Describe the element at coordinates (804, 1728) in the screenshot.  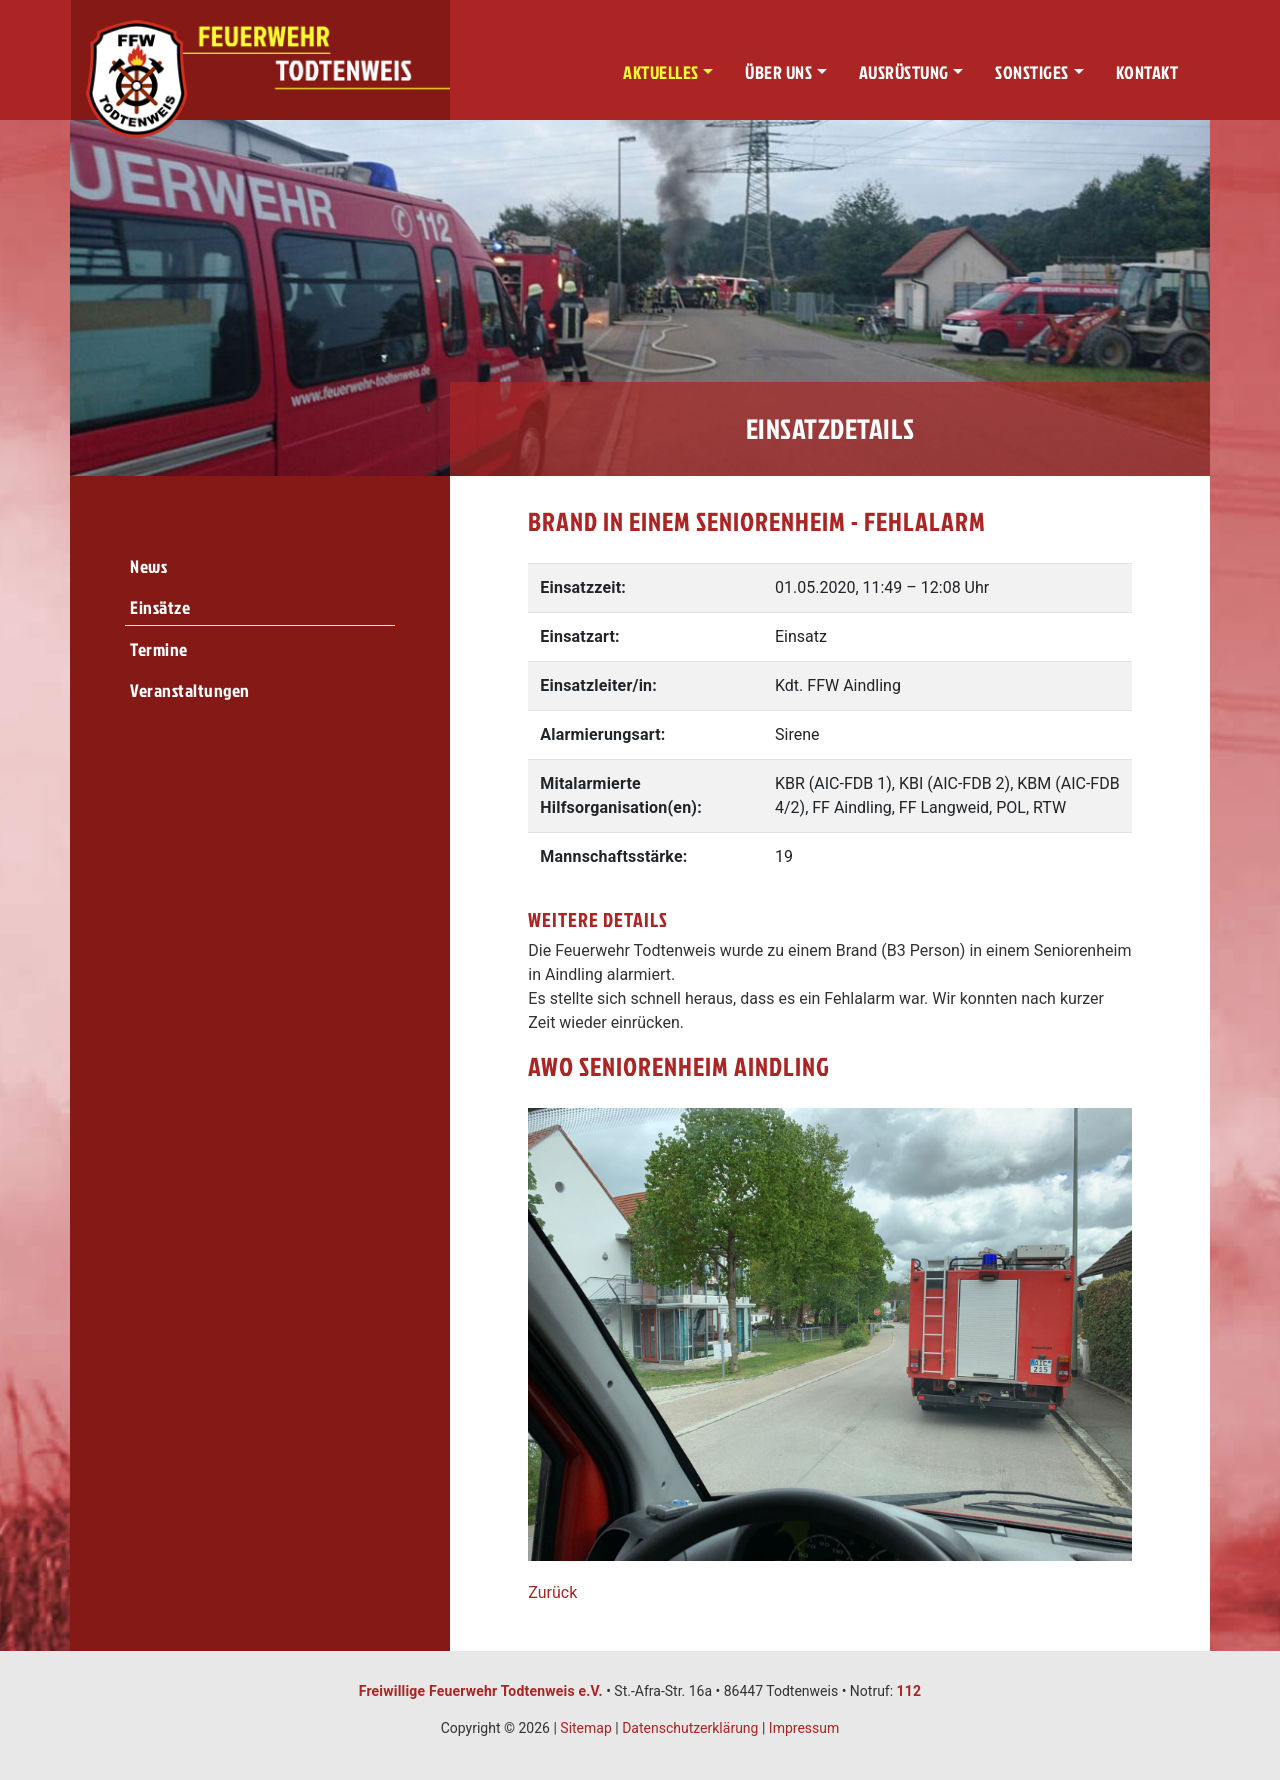
I see `Impressum` at that location.